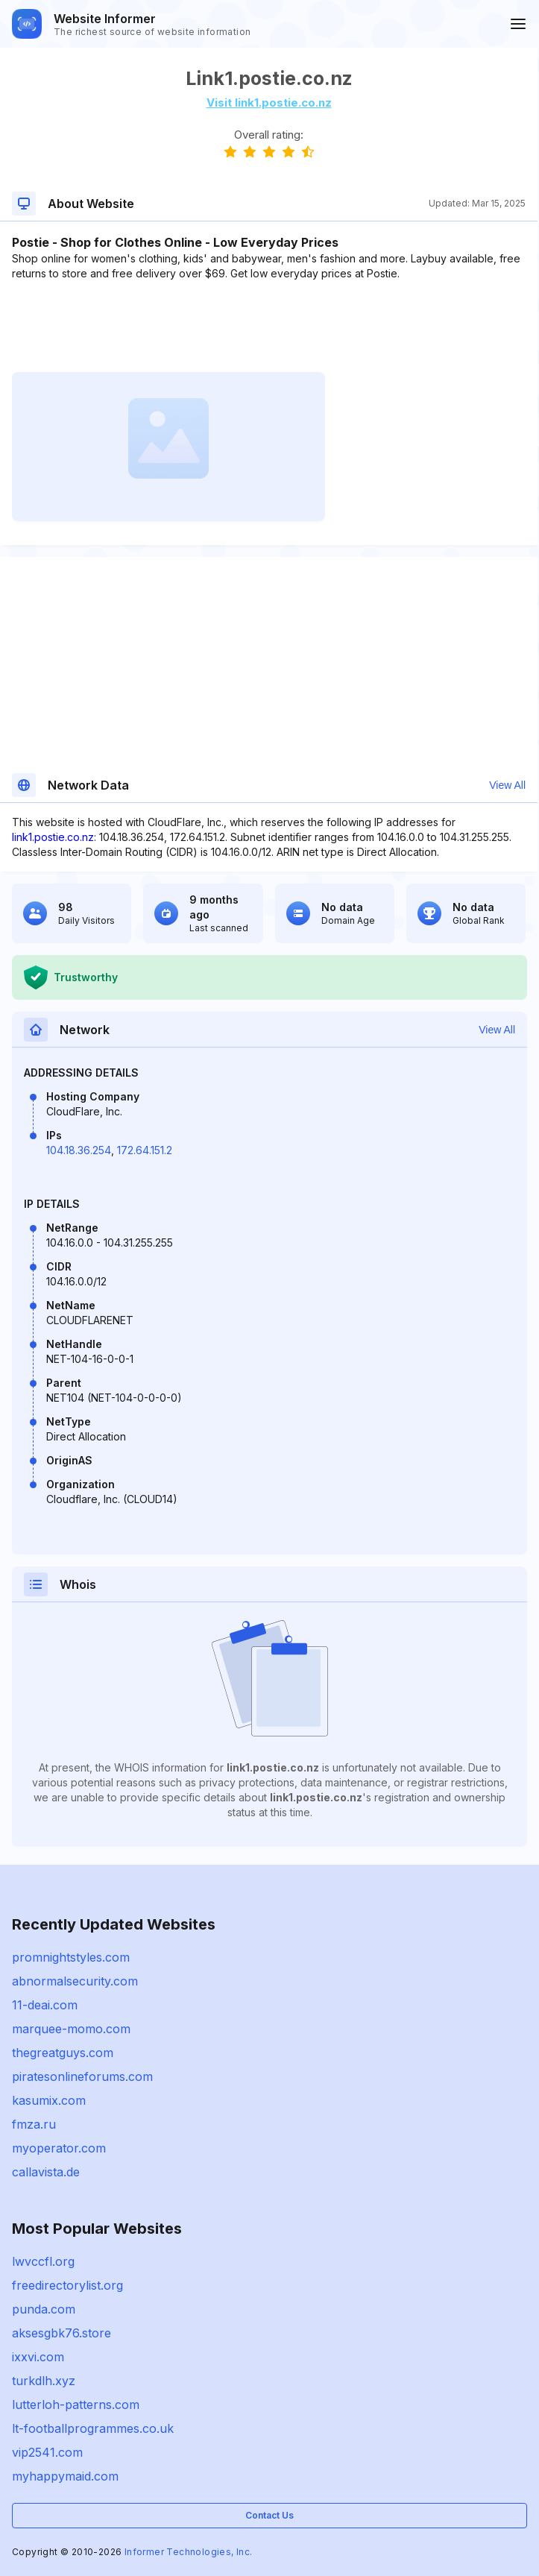 Image resolution: width=539 pixels, height=2576 pixels. Describe the element at coordinates (71, 2028) in the screenshot. I see `marquee-momo.com` at that location.